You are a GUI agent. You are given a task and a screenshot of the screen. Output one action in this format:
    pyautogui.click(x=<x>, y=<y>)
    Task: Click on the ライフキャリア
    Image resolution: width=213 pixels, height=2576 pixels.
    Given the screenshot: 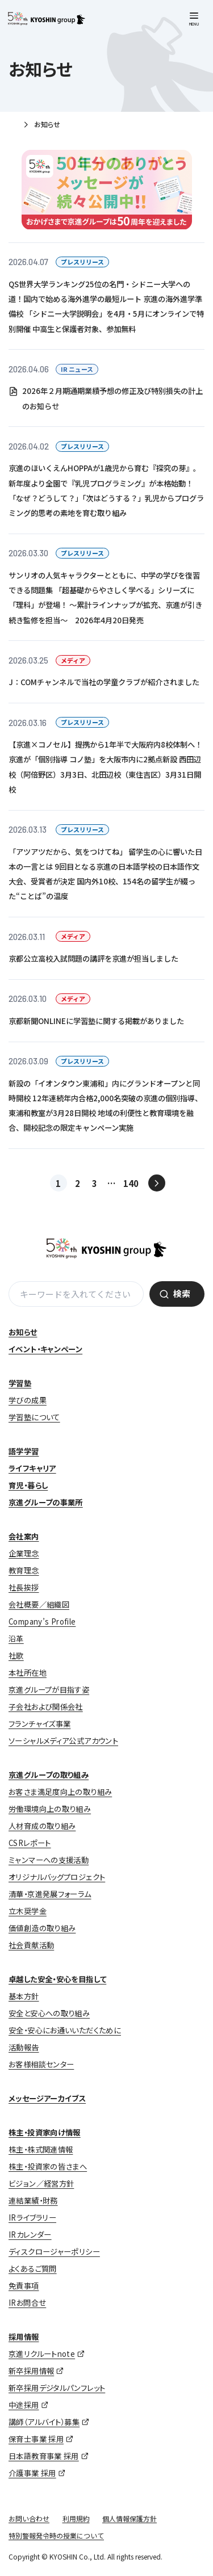 What is the action you would take?
    pyautogui.click(x=32, y=1468)
    